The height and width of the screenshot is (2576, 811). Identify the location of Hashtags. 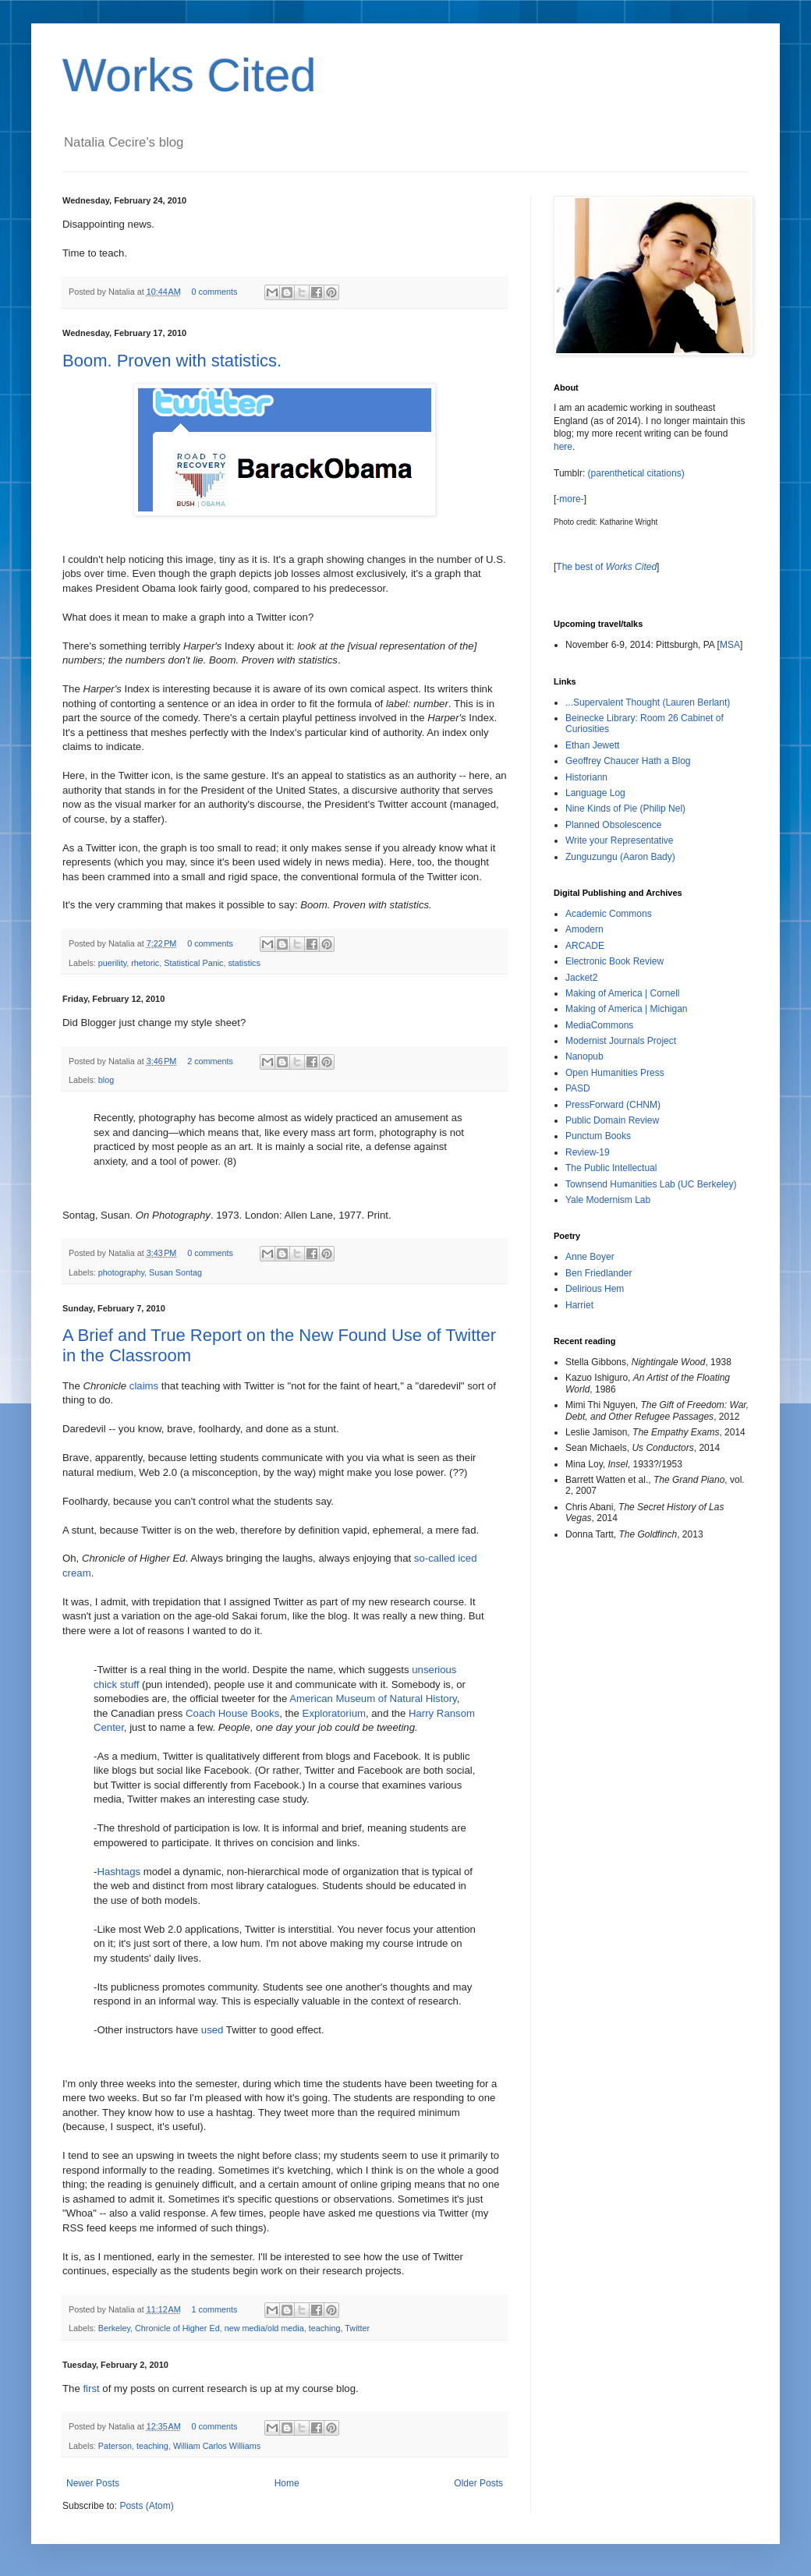
(118, 1871).